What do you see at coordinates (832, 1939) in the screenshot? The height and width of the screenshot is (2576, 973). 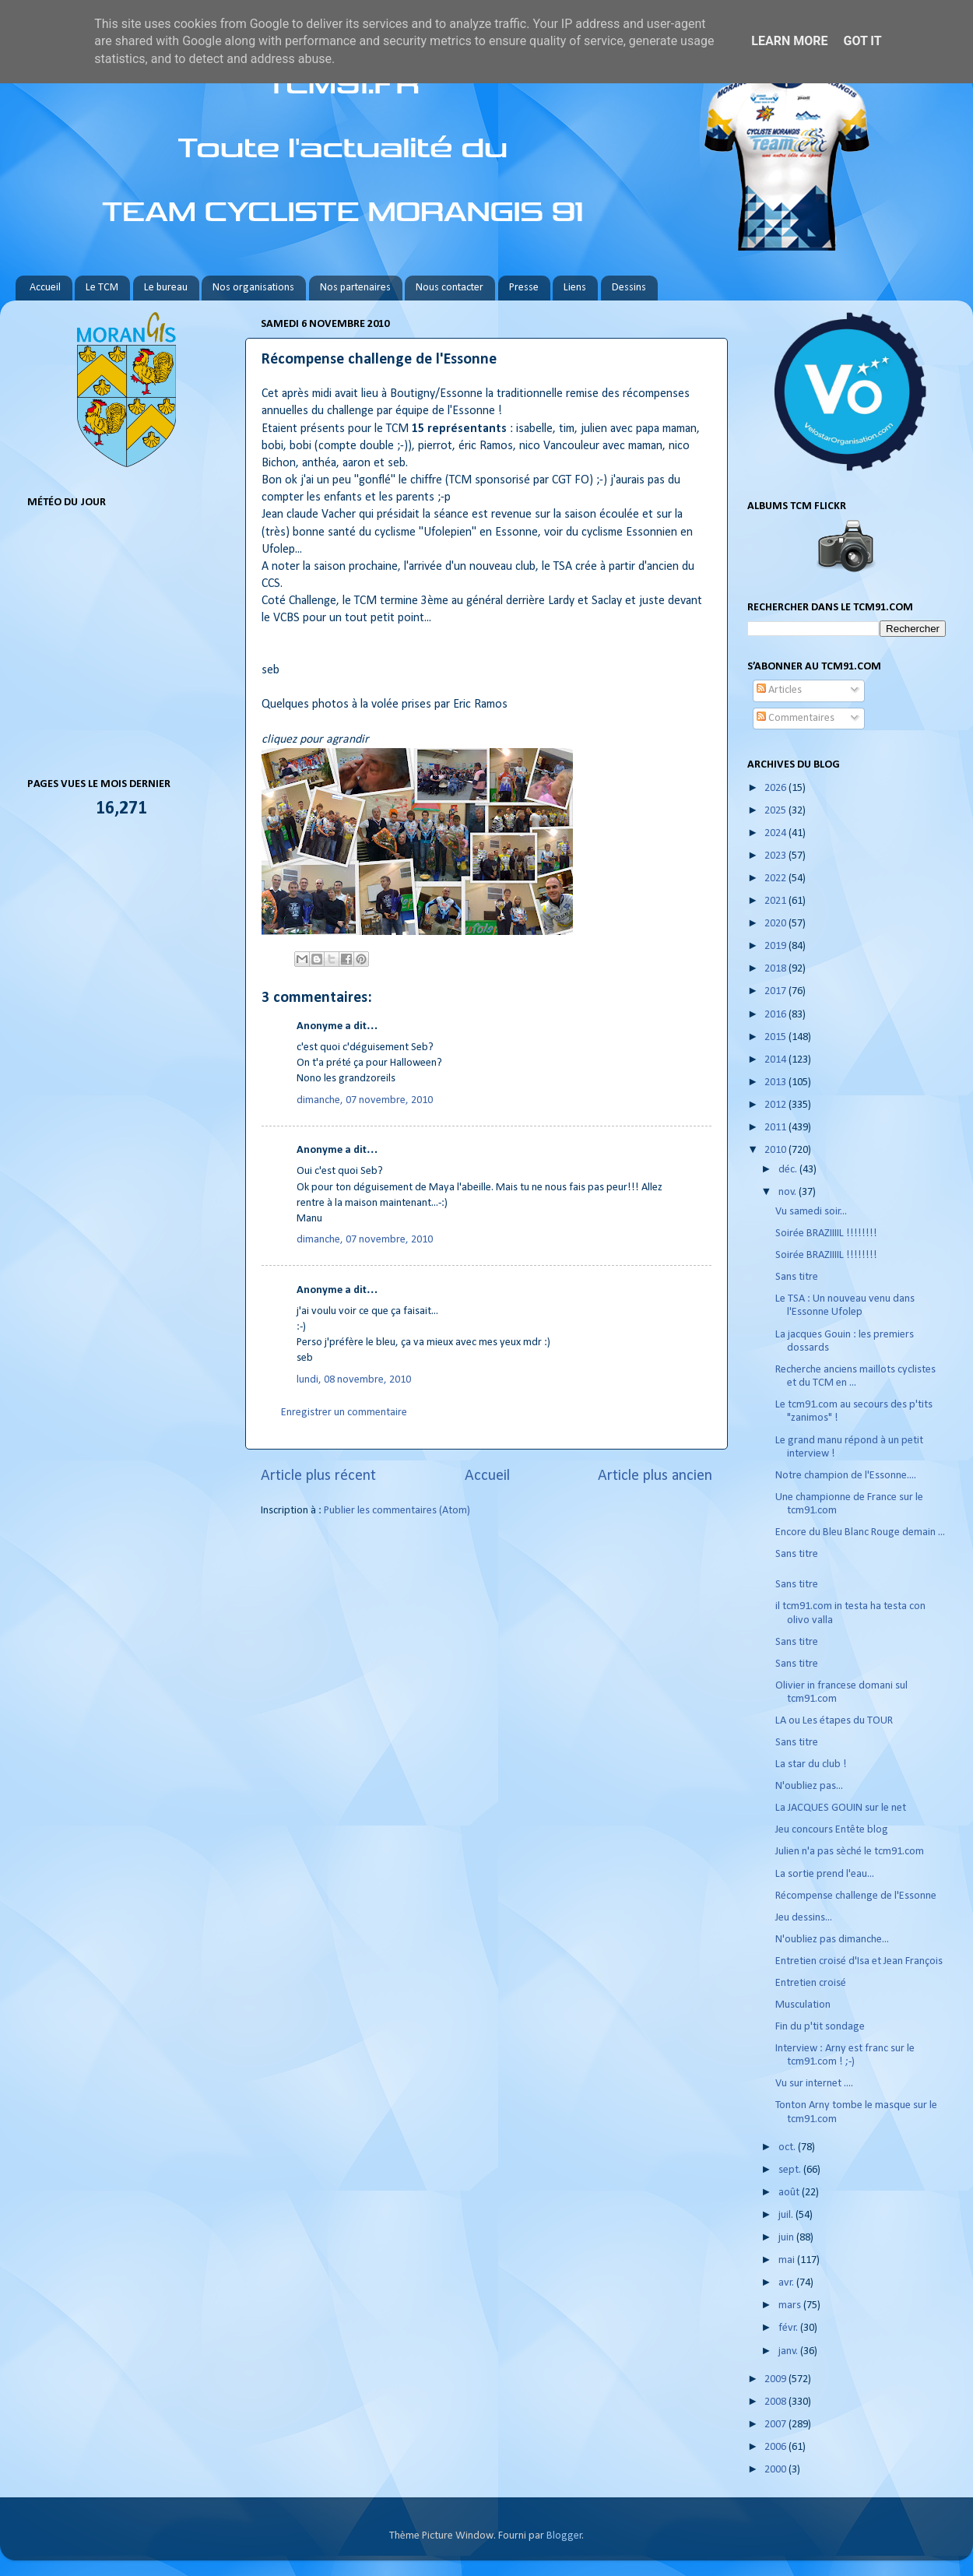 I see `N'oubliez pas dimanche...` at bounding box center [832, 1939].